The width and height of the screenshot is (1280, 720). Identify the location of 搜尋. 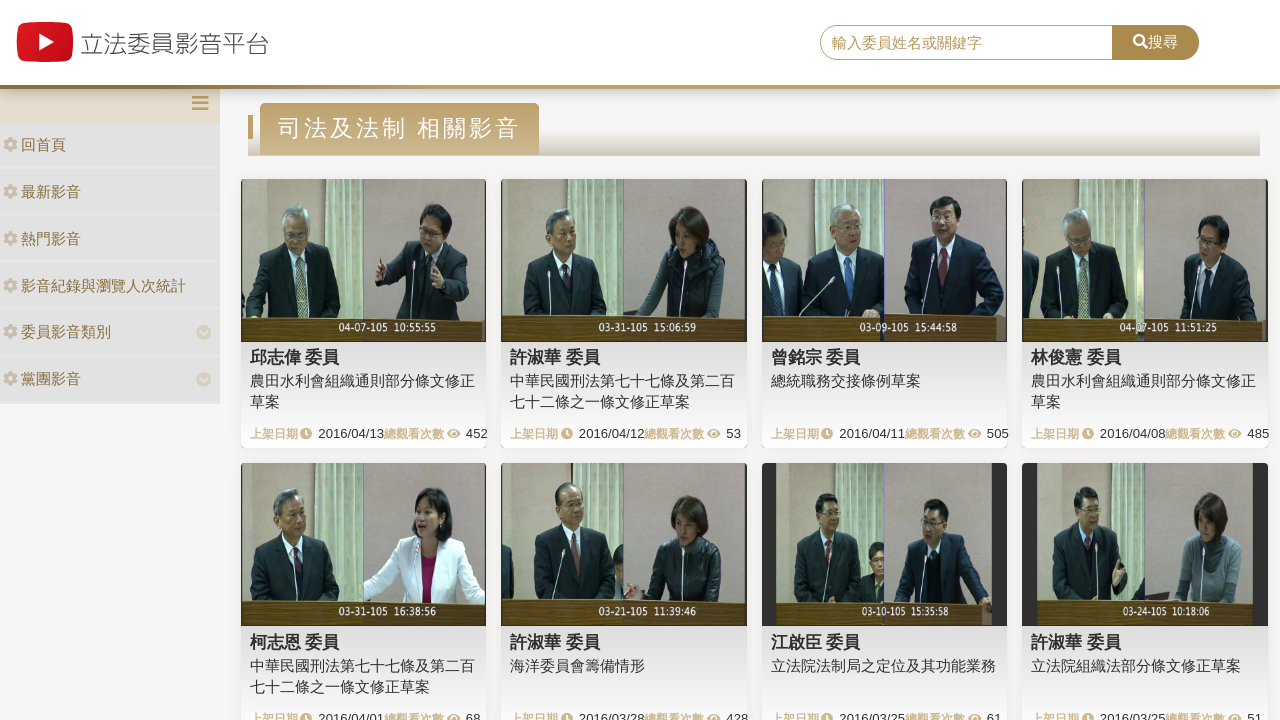
(1155, 41).